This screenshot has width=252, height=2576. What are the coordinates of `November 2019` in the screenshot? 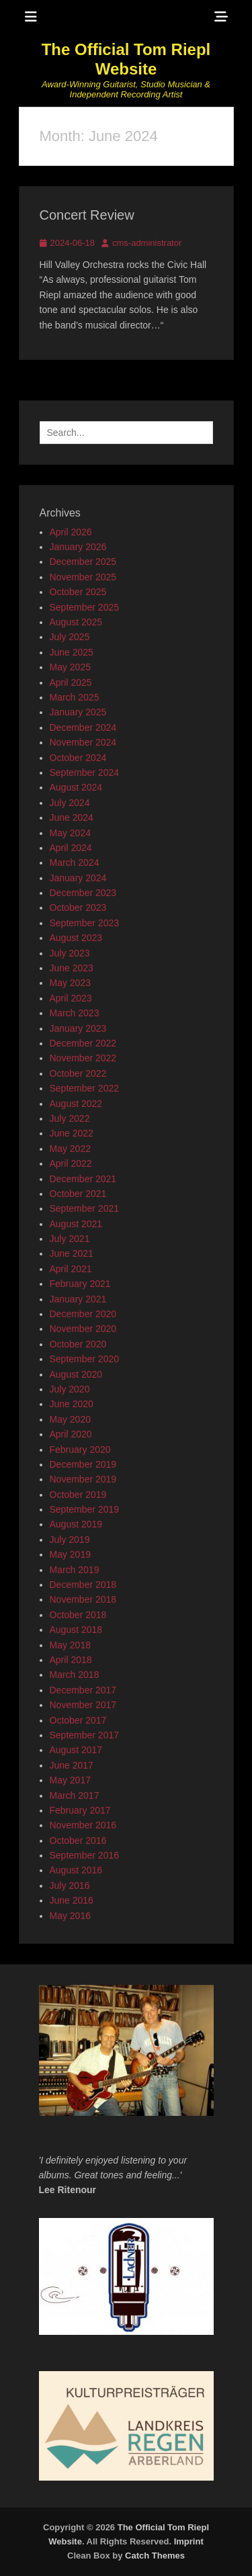 It's located at (83, 1479).